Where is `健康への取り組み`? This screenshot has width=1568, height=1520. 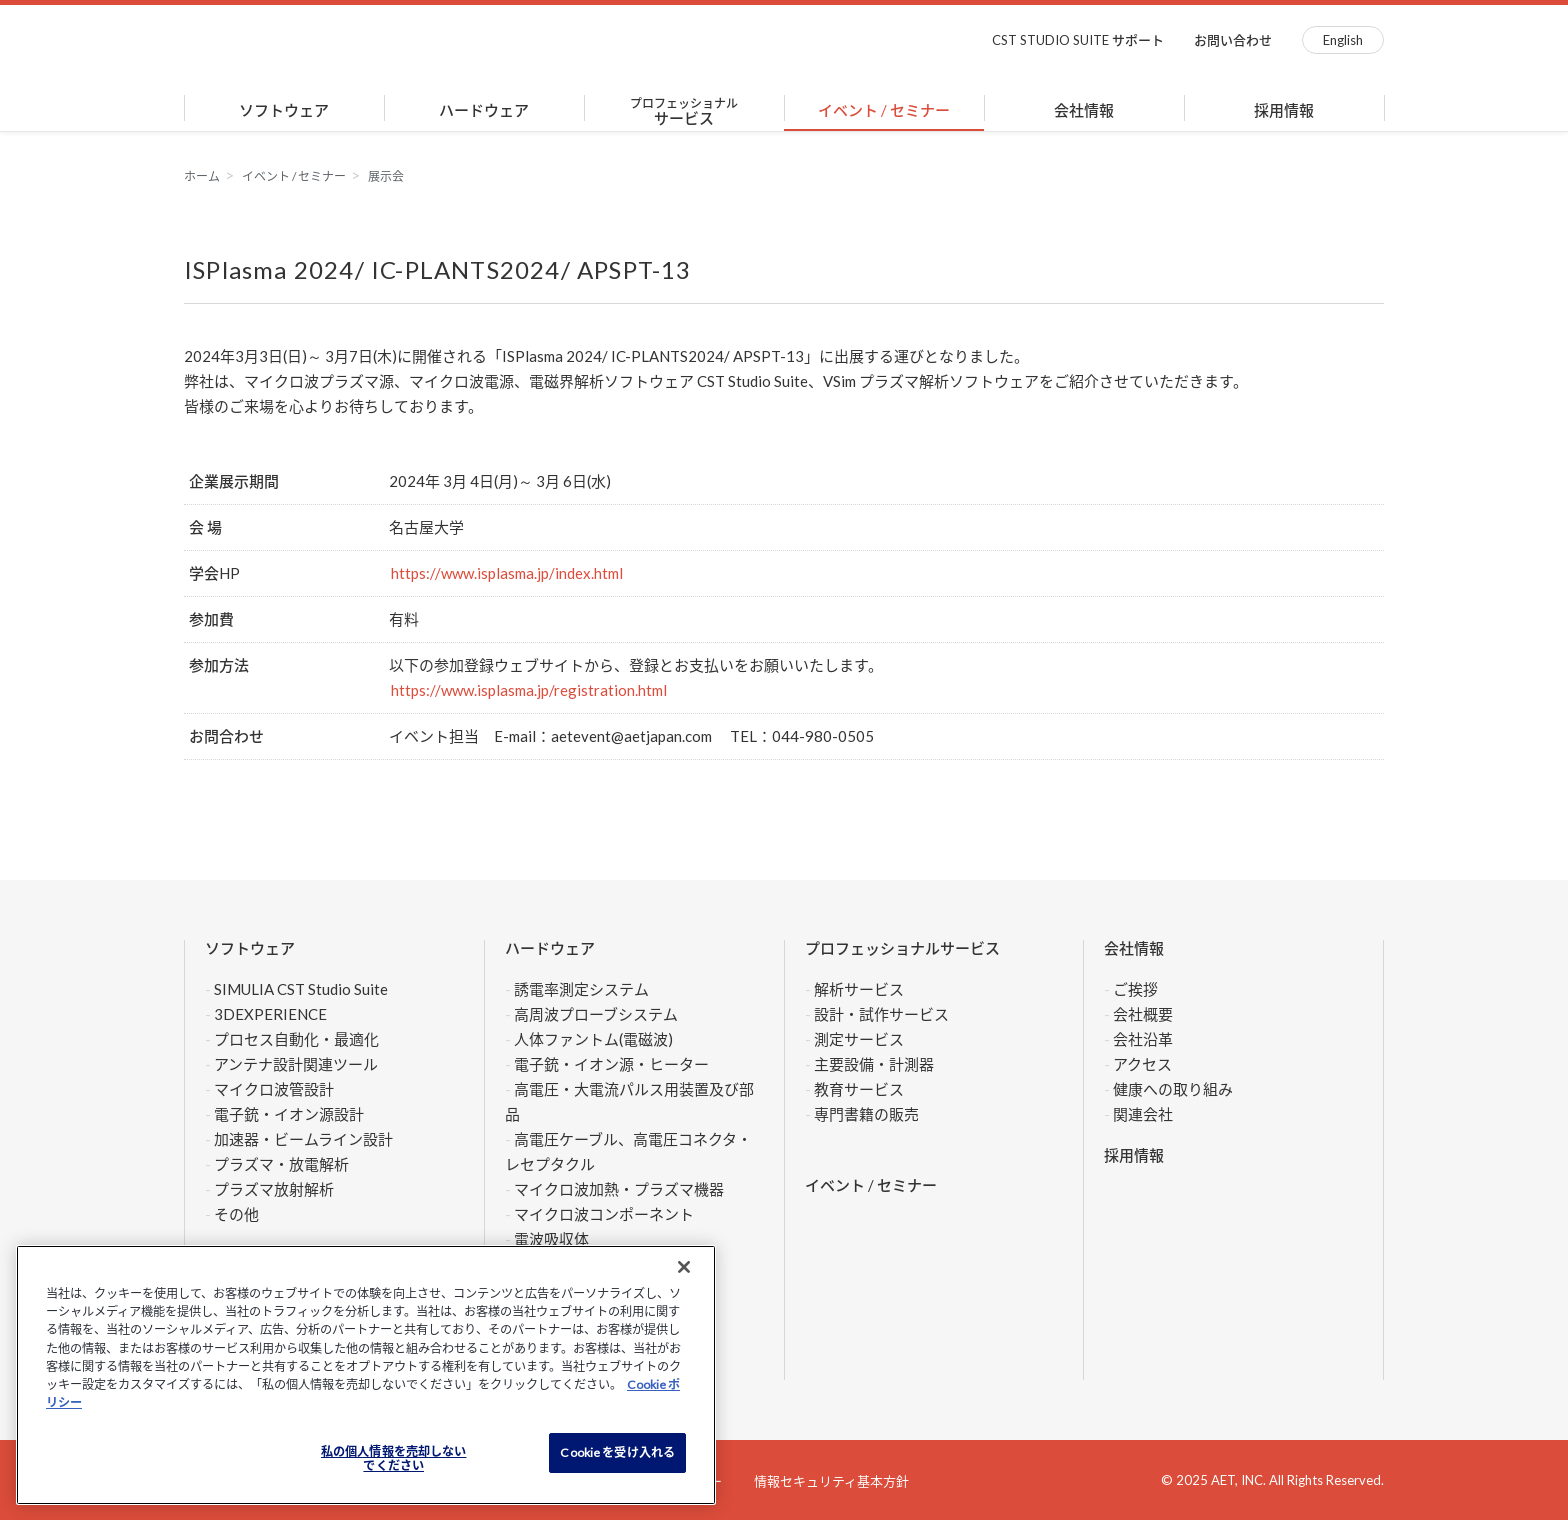 健康への取り組み is located at coordinates (1173, 1089).